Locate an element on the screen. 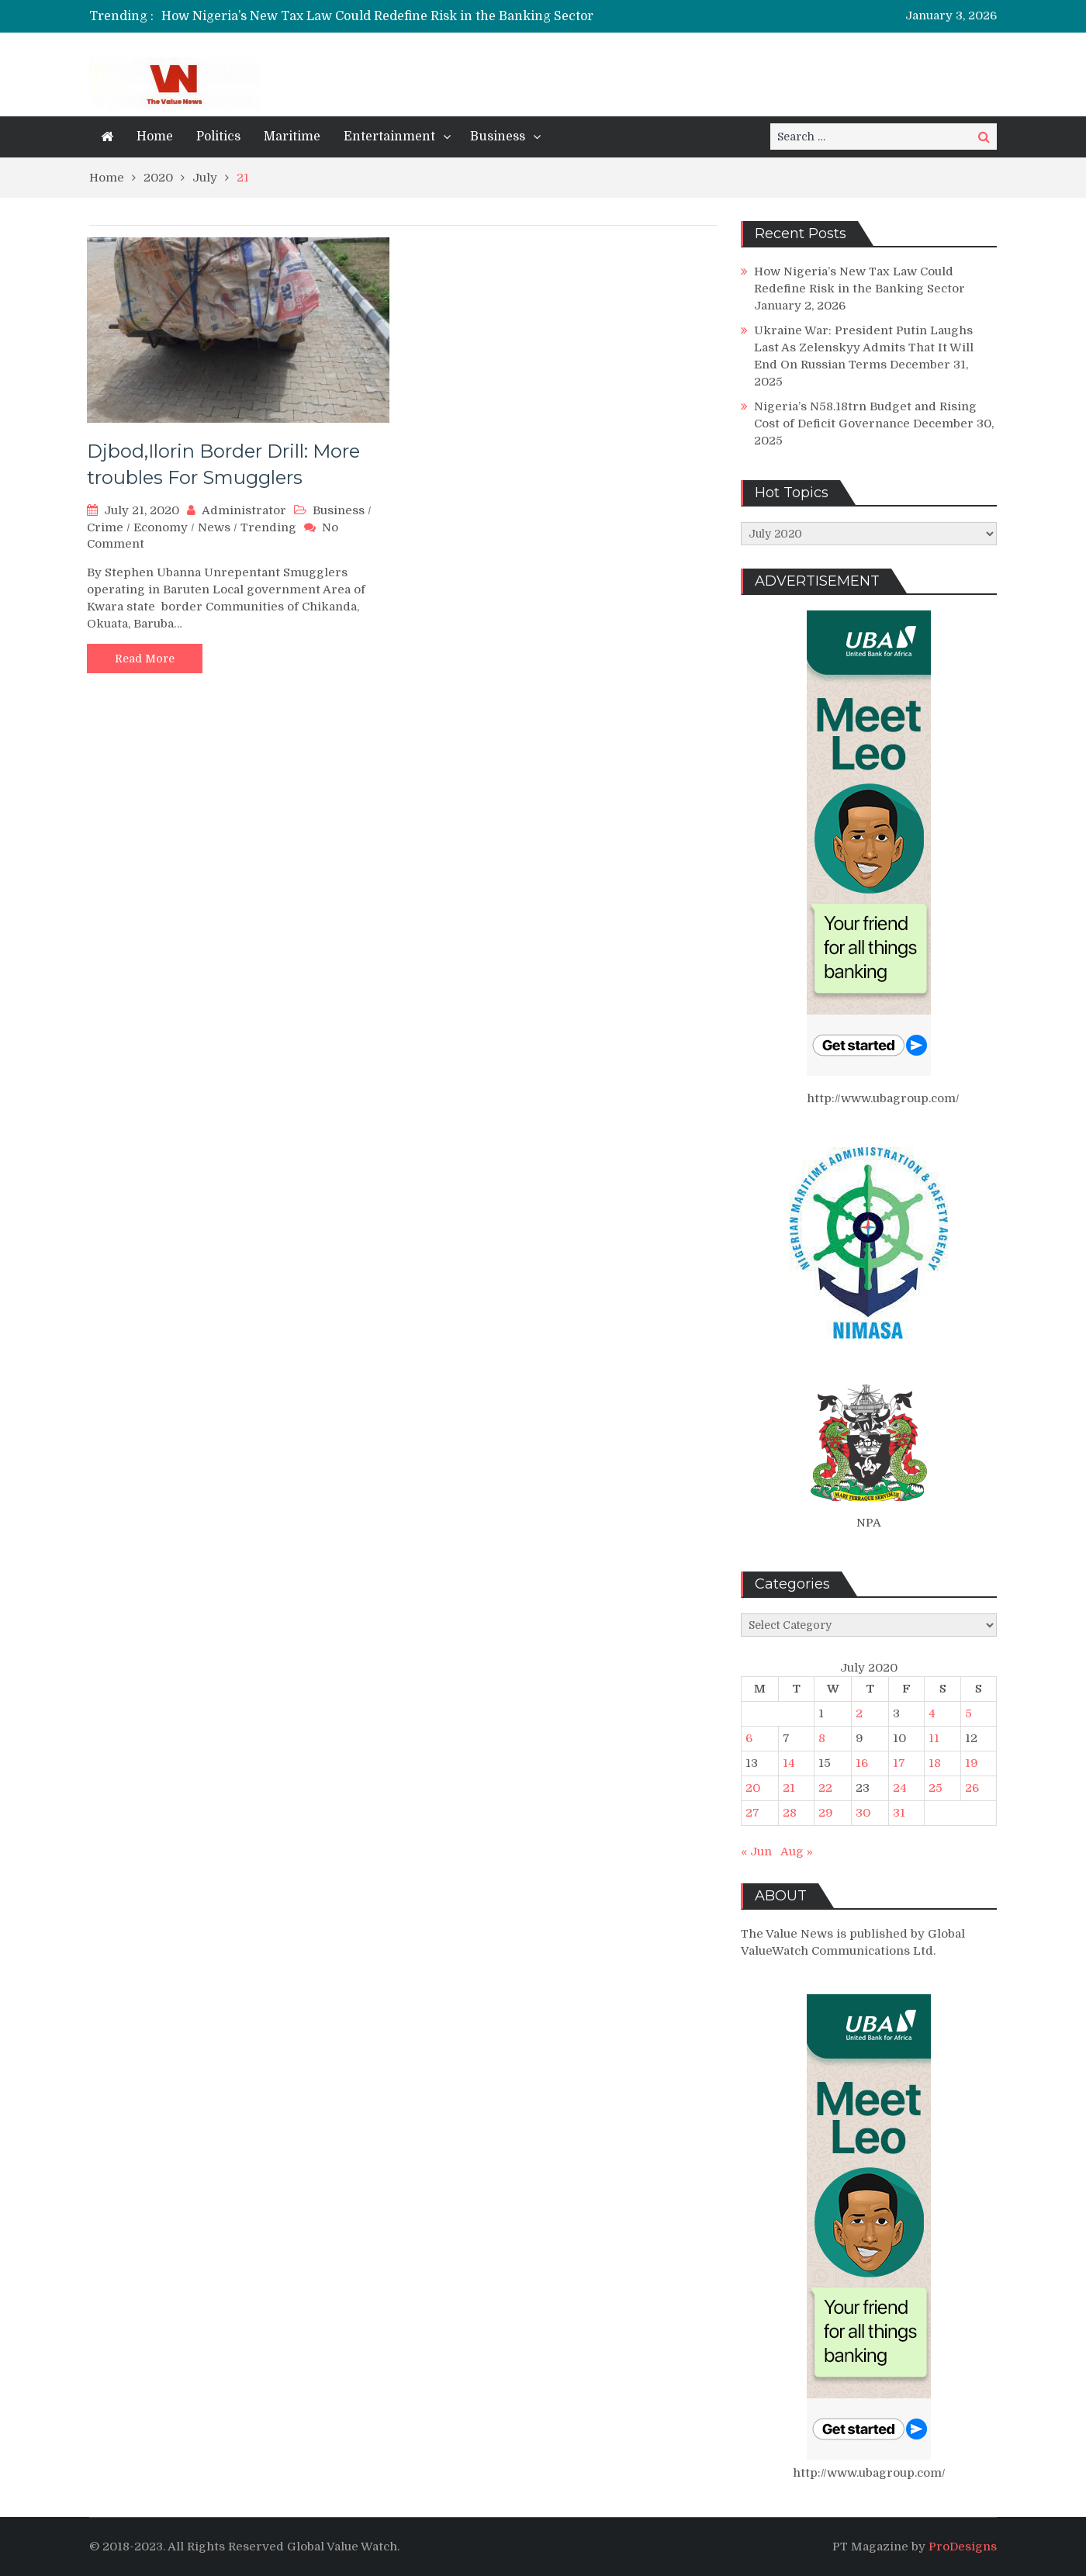 Image resolution: width=1086 pixels, height=2576 pixels. 19 [Posts published on July 19, 2020] is located at coordinates (971, 1763).